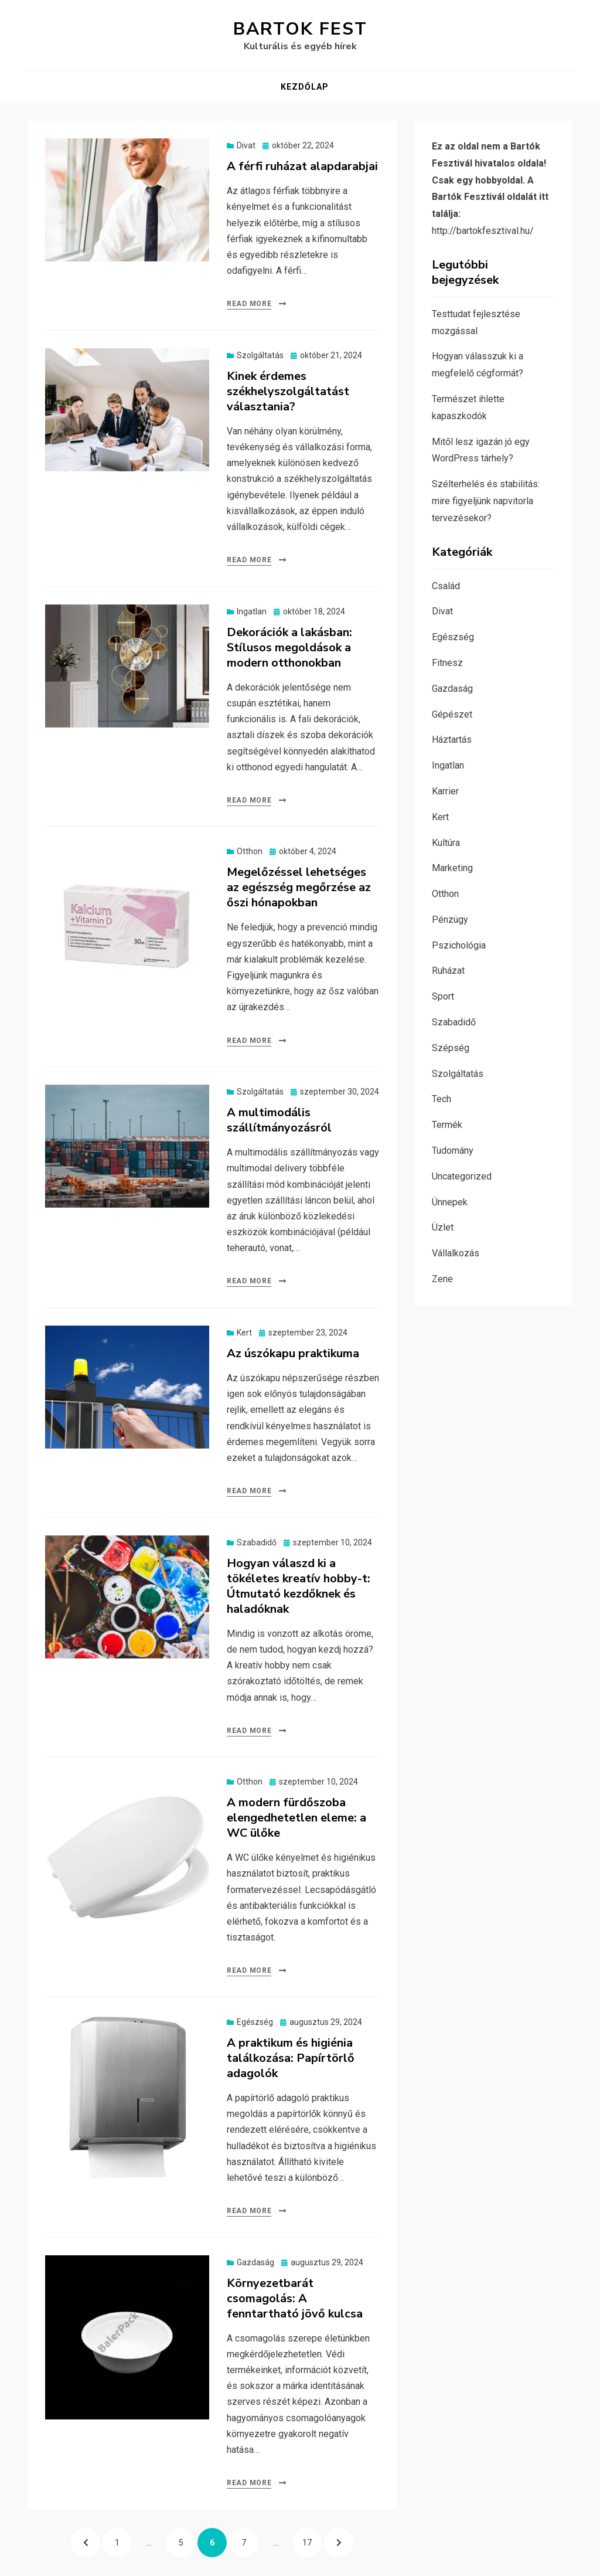 The width and height of the screenshot is (600, 2576). I want to click on Család, so click(446, 586).